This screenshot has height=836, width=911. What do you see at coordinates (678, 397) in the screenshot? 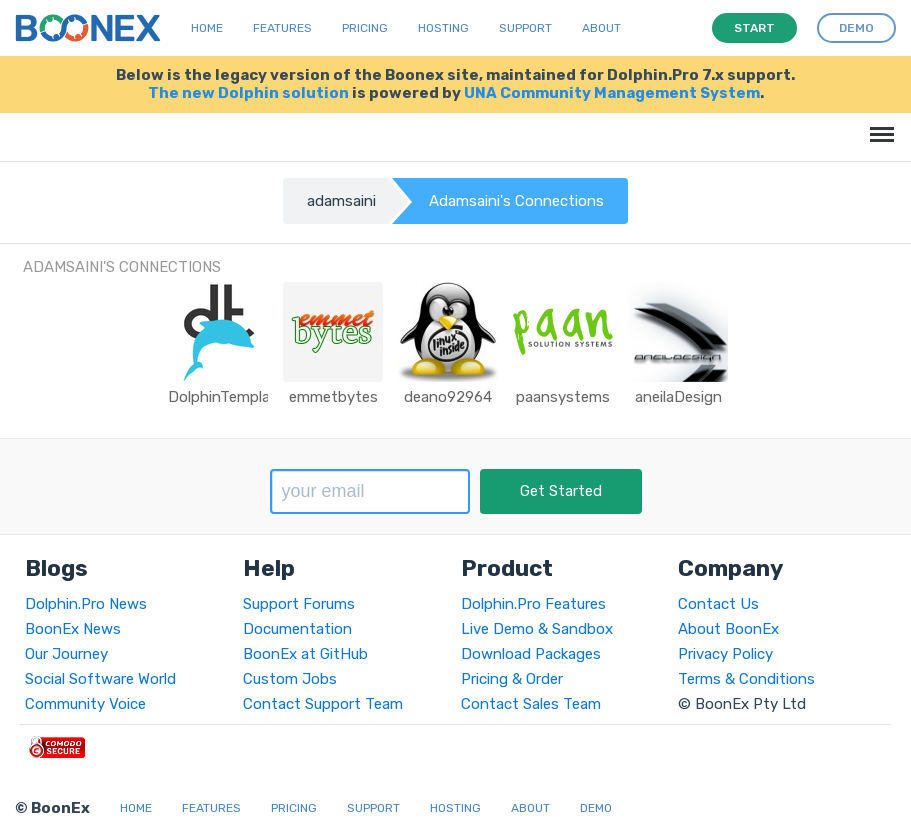
I see `aneilaDesign` at bounding box center [678, 397].